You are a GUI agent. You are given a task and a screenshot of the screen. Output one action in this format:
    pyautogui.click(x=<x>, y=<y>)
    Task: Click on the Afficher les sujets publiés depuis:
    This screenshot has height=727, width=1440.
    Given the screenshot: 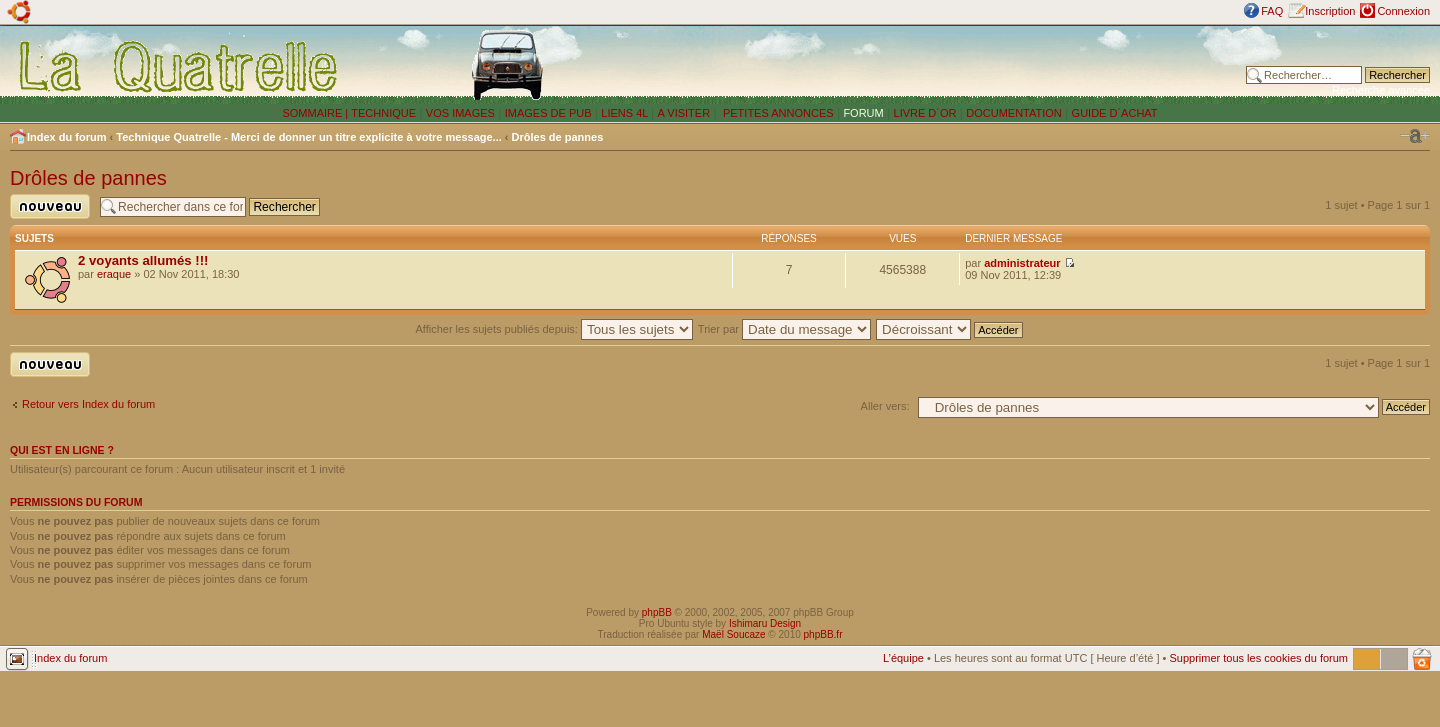 What is the action you would take?
    pyautogui.click(x=554, y=329)
    